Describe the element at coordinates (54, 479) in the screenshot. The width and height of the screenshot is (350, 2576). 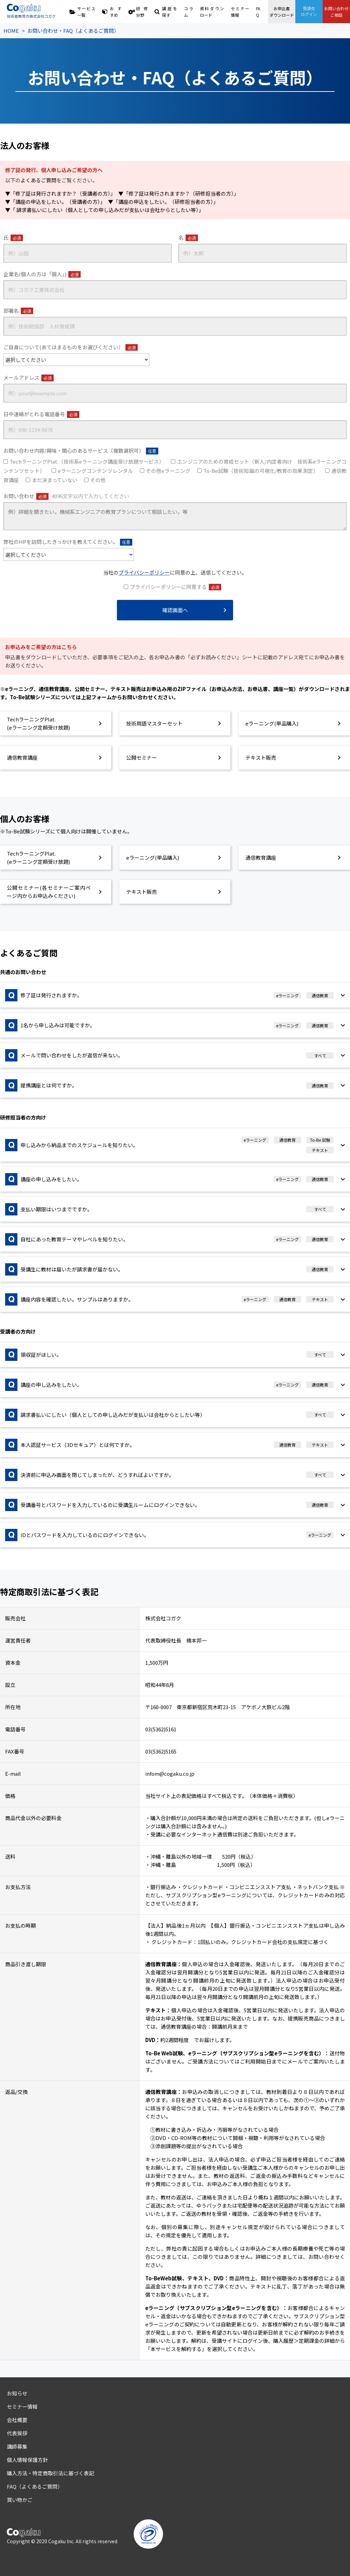
I see `まだ決まっていない` at that location.